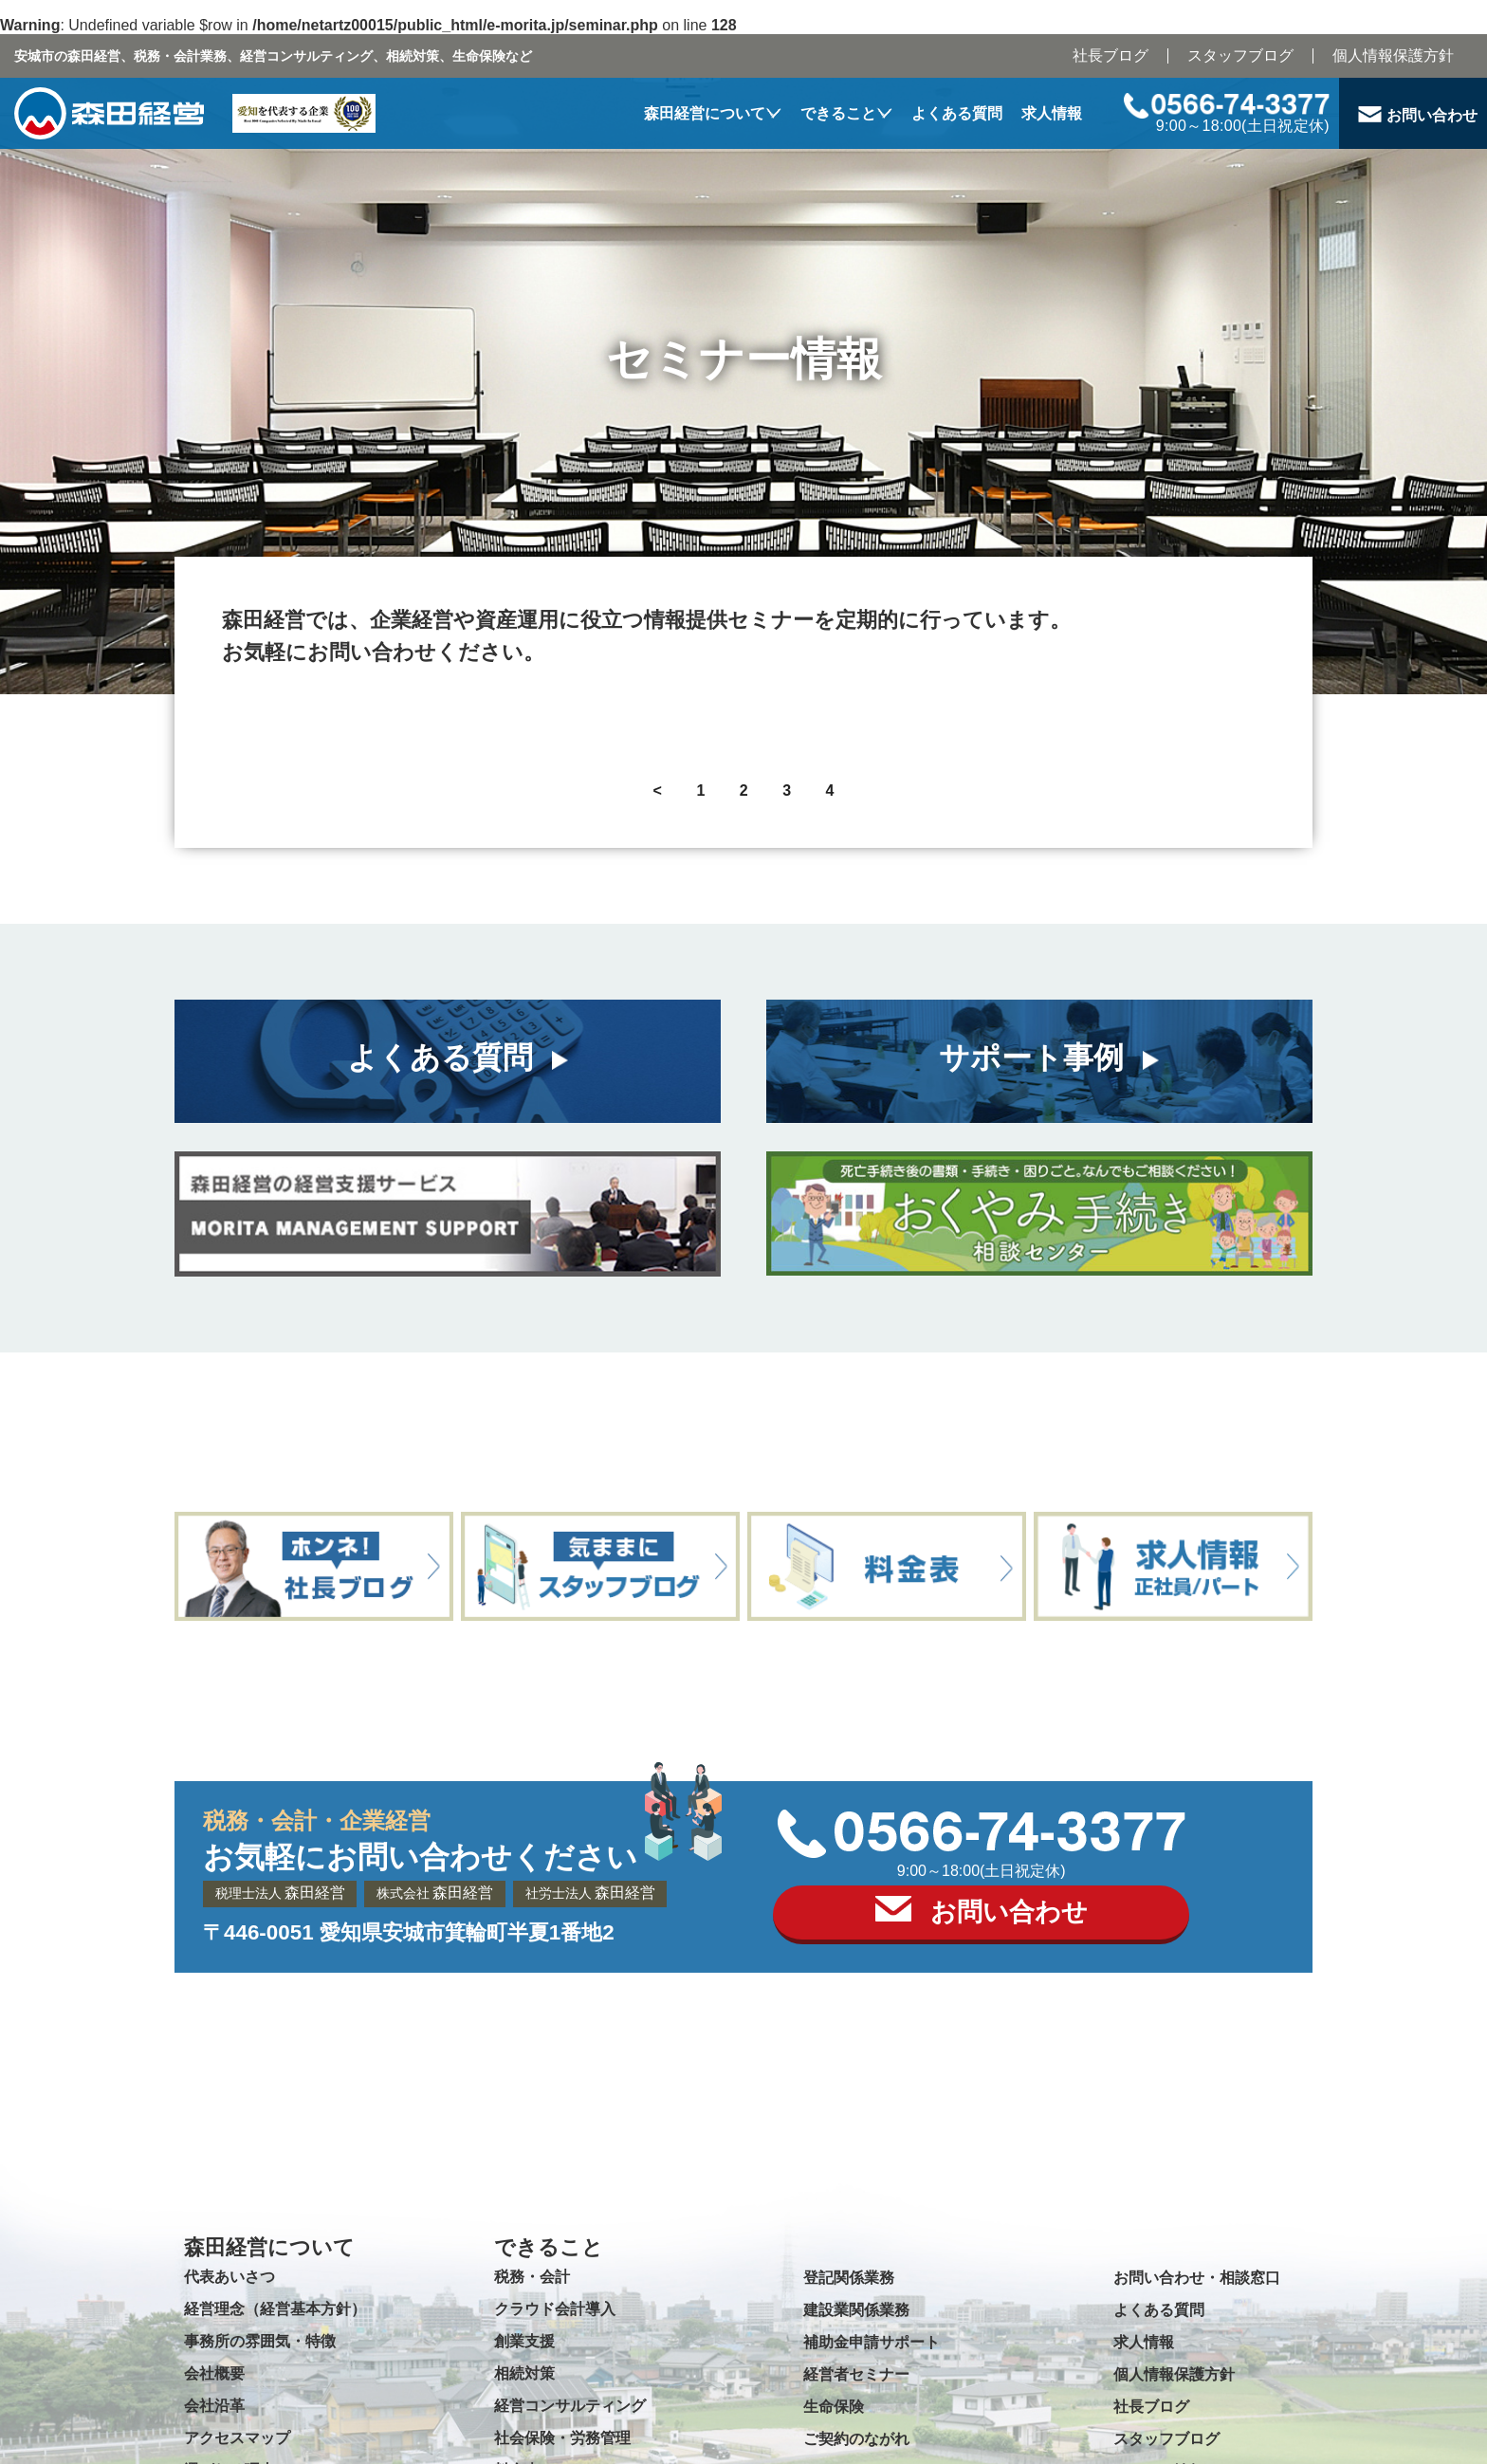 This screenshot has width=1487, height=2464. Describe the element at coordinates (856, 2439) in the screenshot. I see `ご契約のながれ` at that location.